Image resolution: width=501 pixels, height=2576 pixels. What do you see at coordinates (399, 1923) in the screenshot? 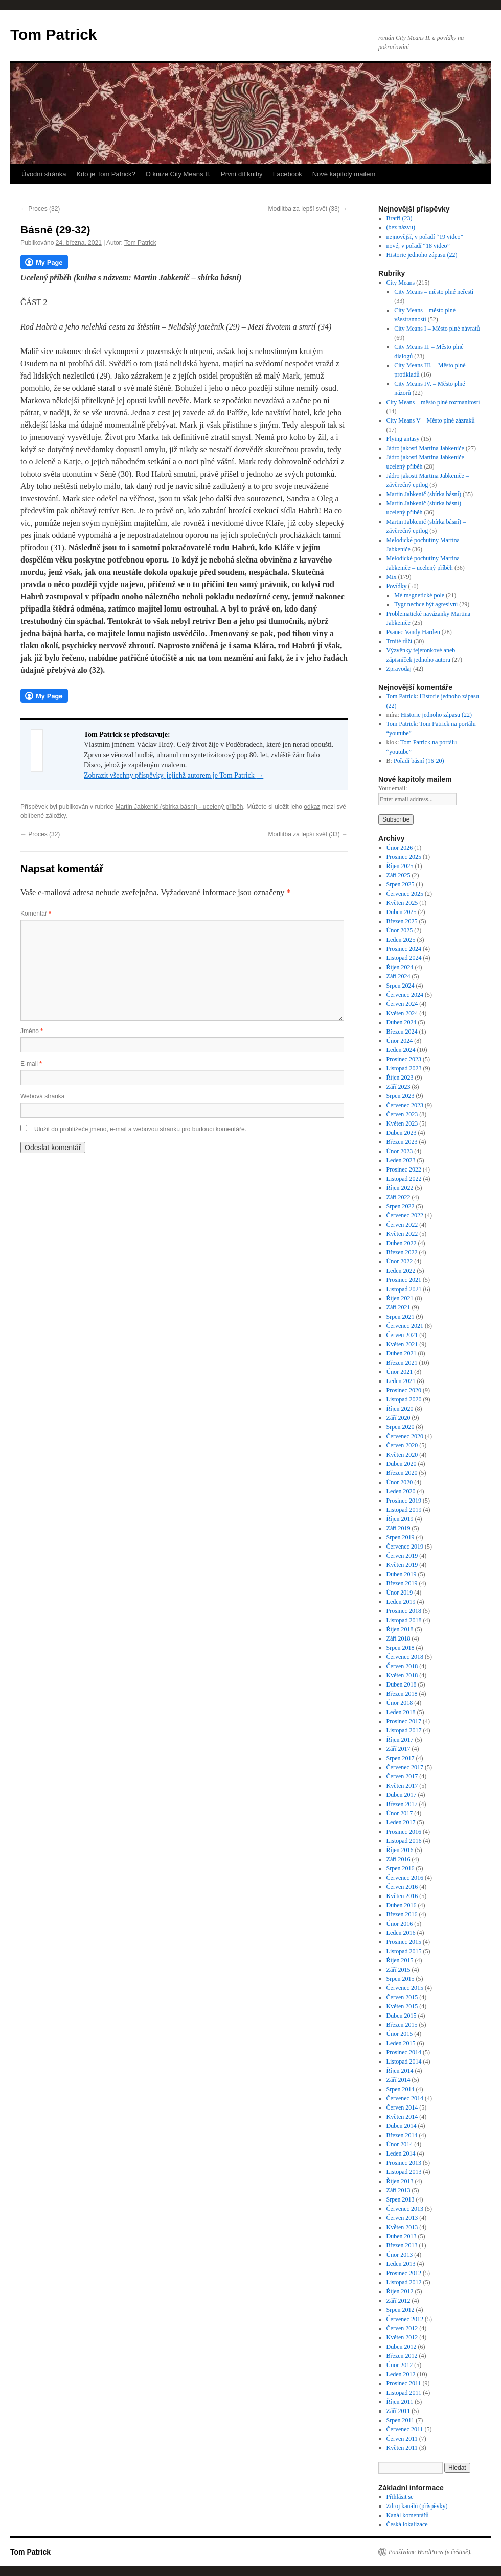
I see `Únor 2016` at bounding box center [399, 1923].